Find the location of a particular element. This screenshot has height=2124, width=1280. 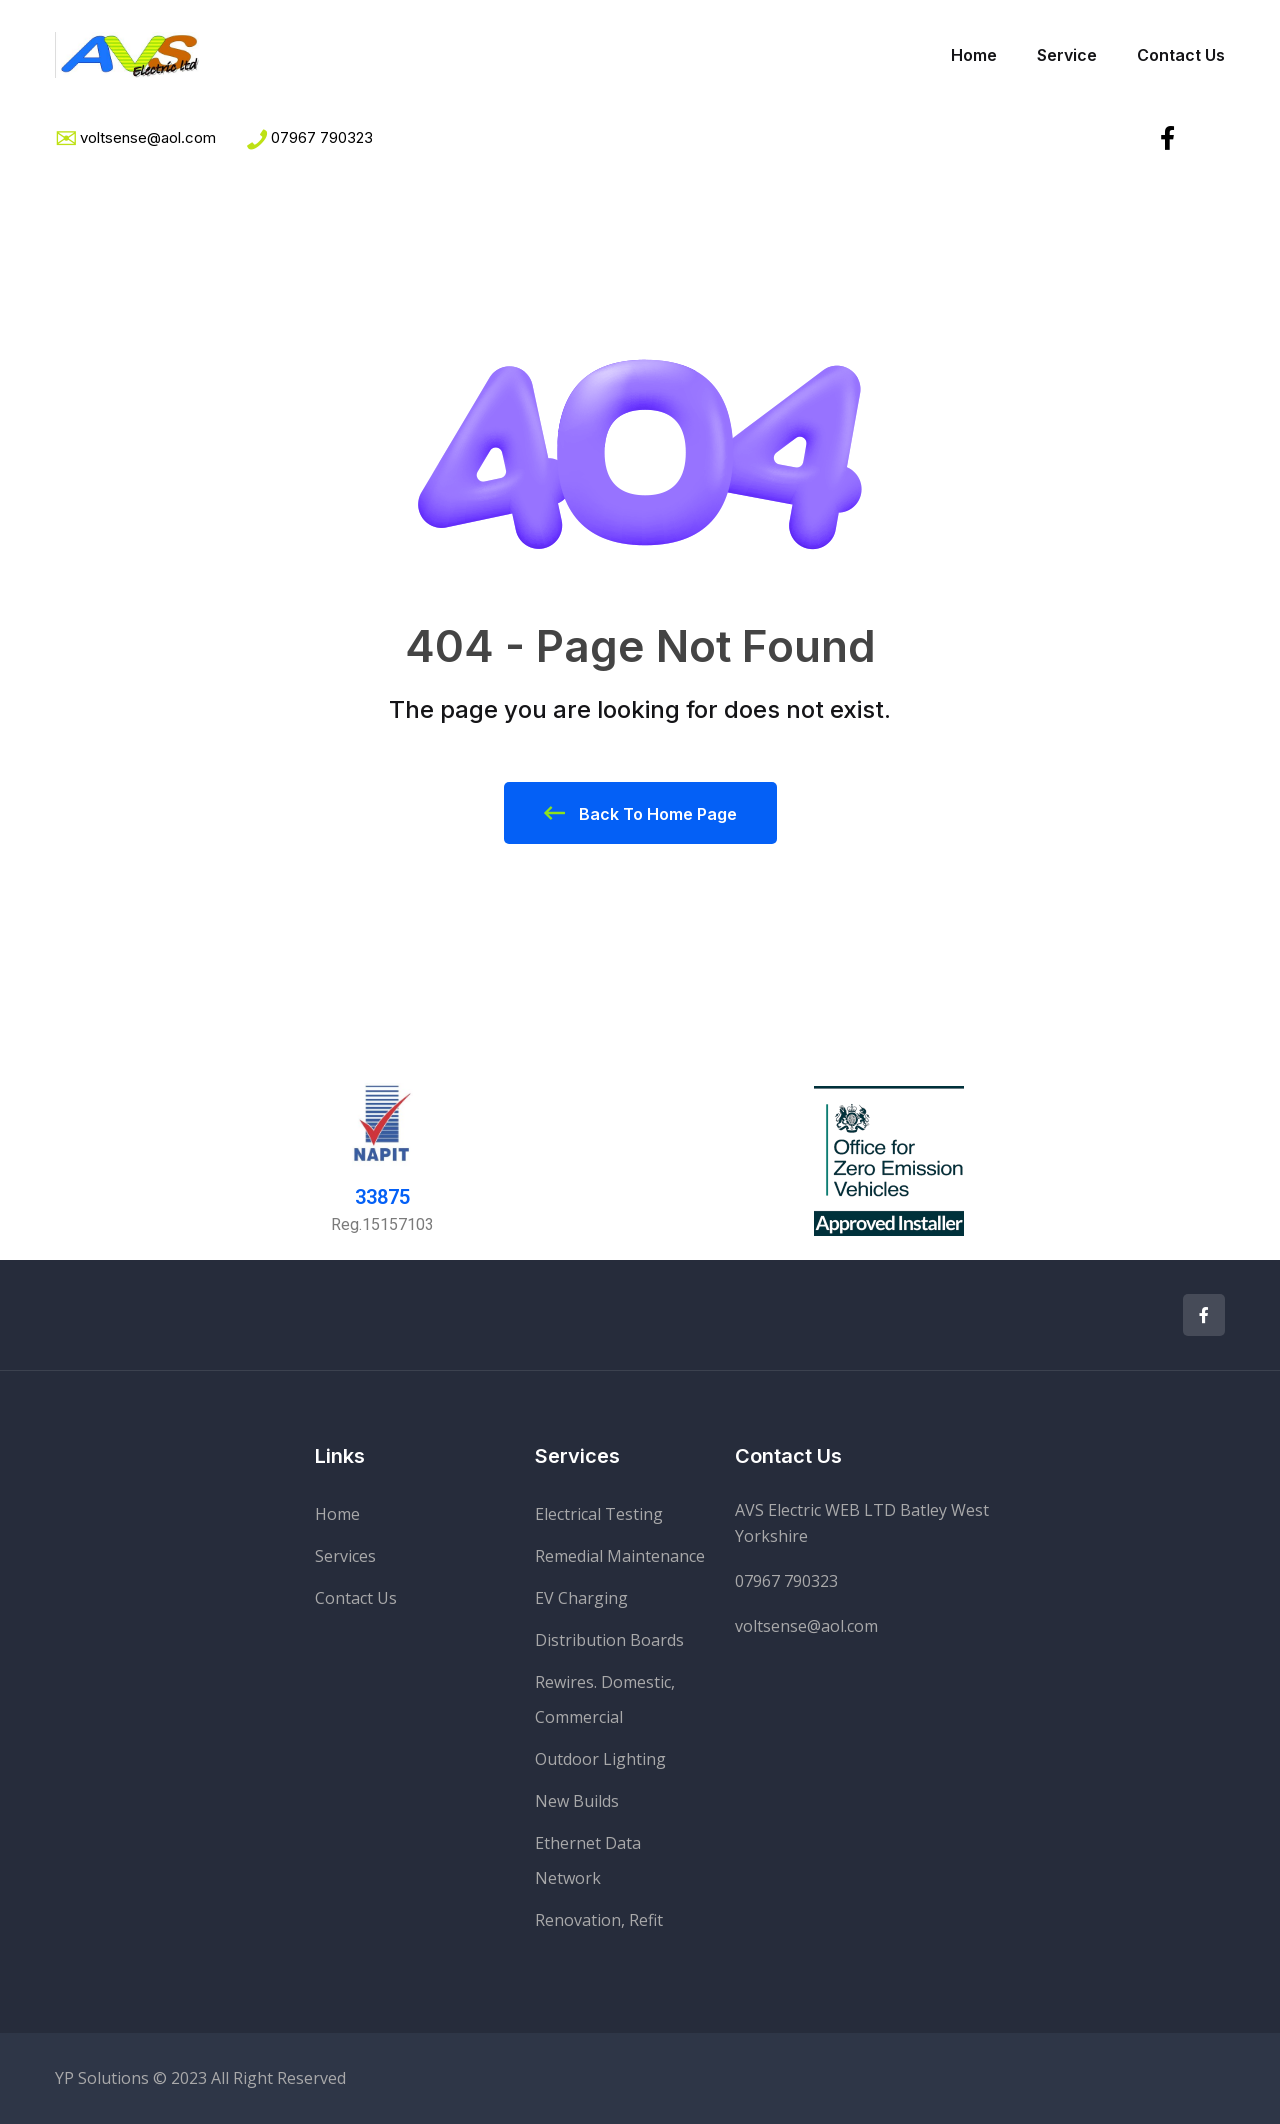

07967 790323 is located at coordinates (322, 137).